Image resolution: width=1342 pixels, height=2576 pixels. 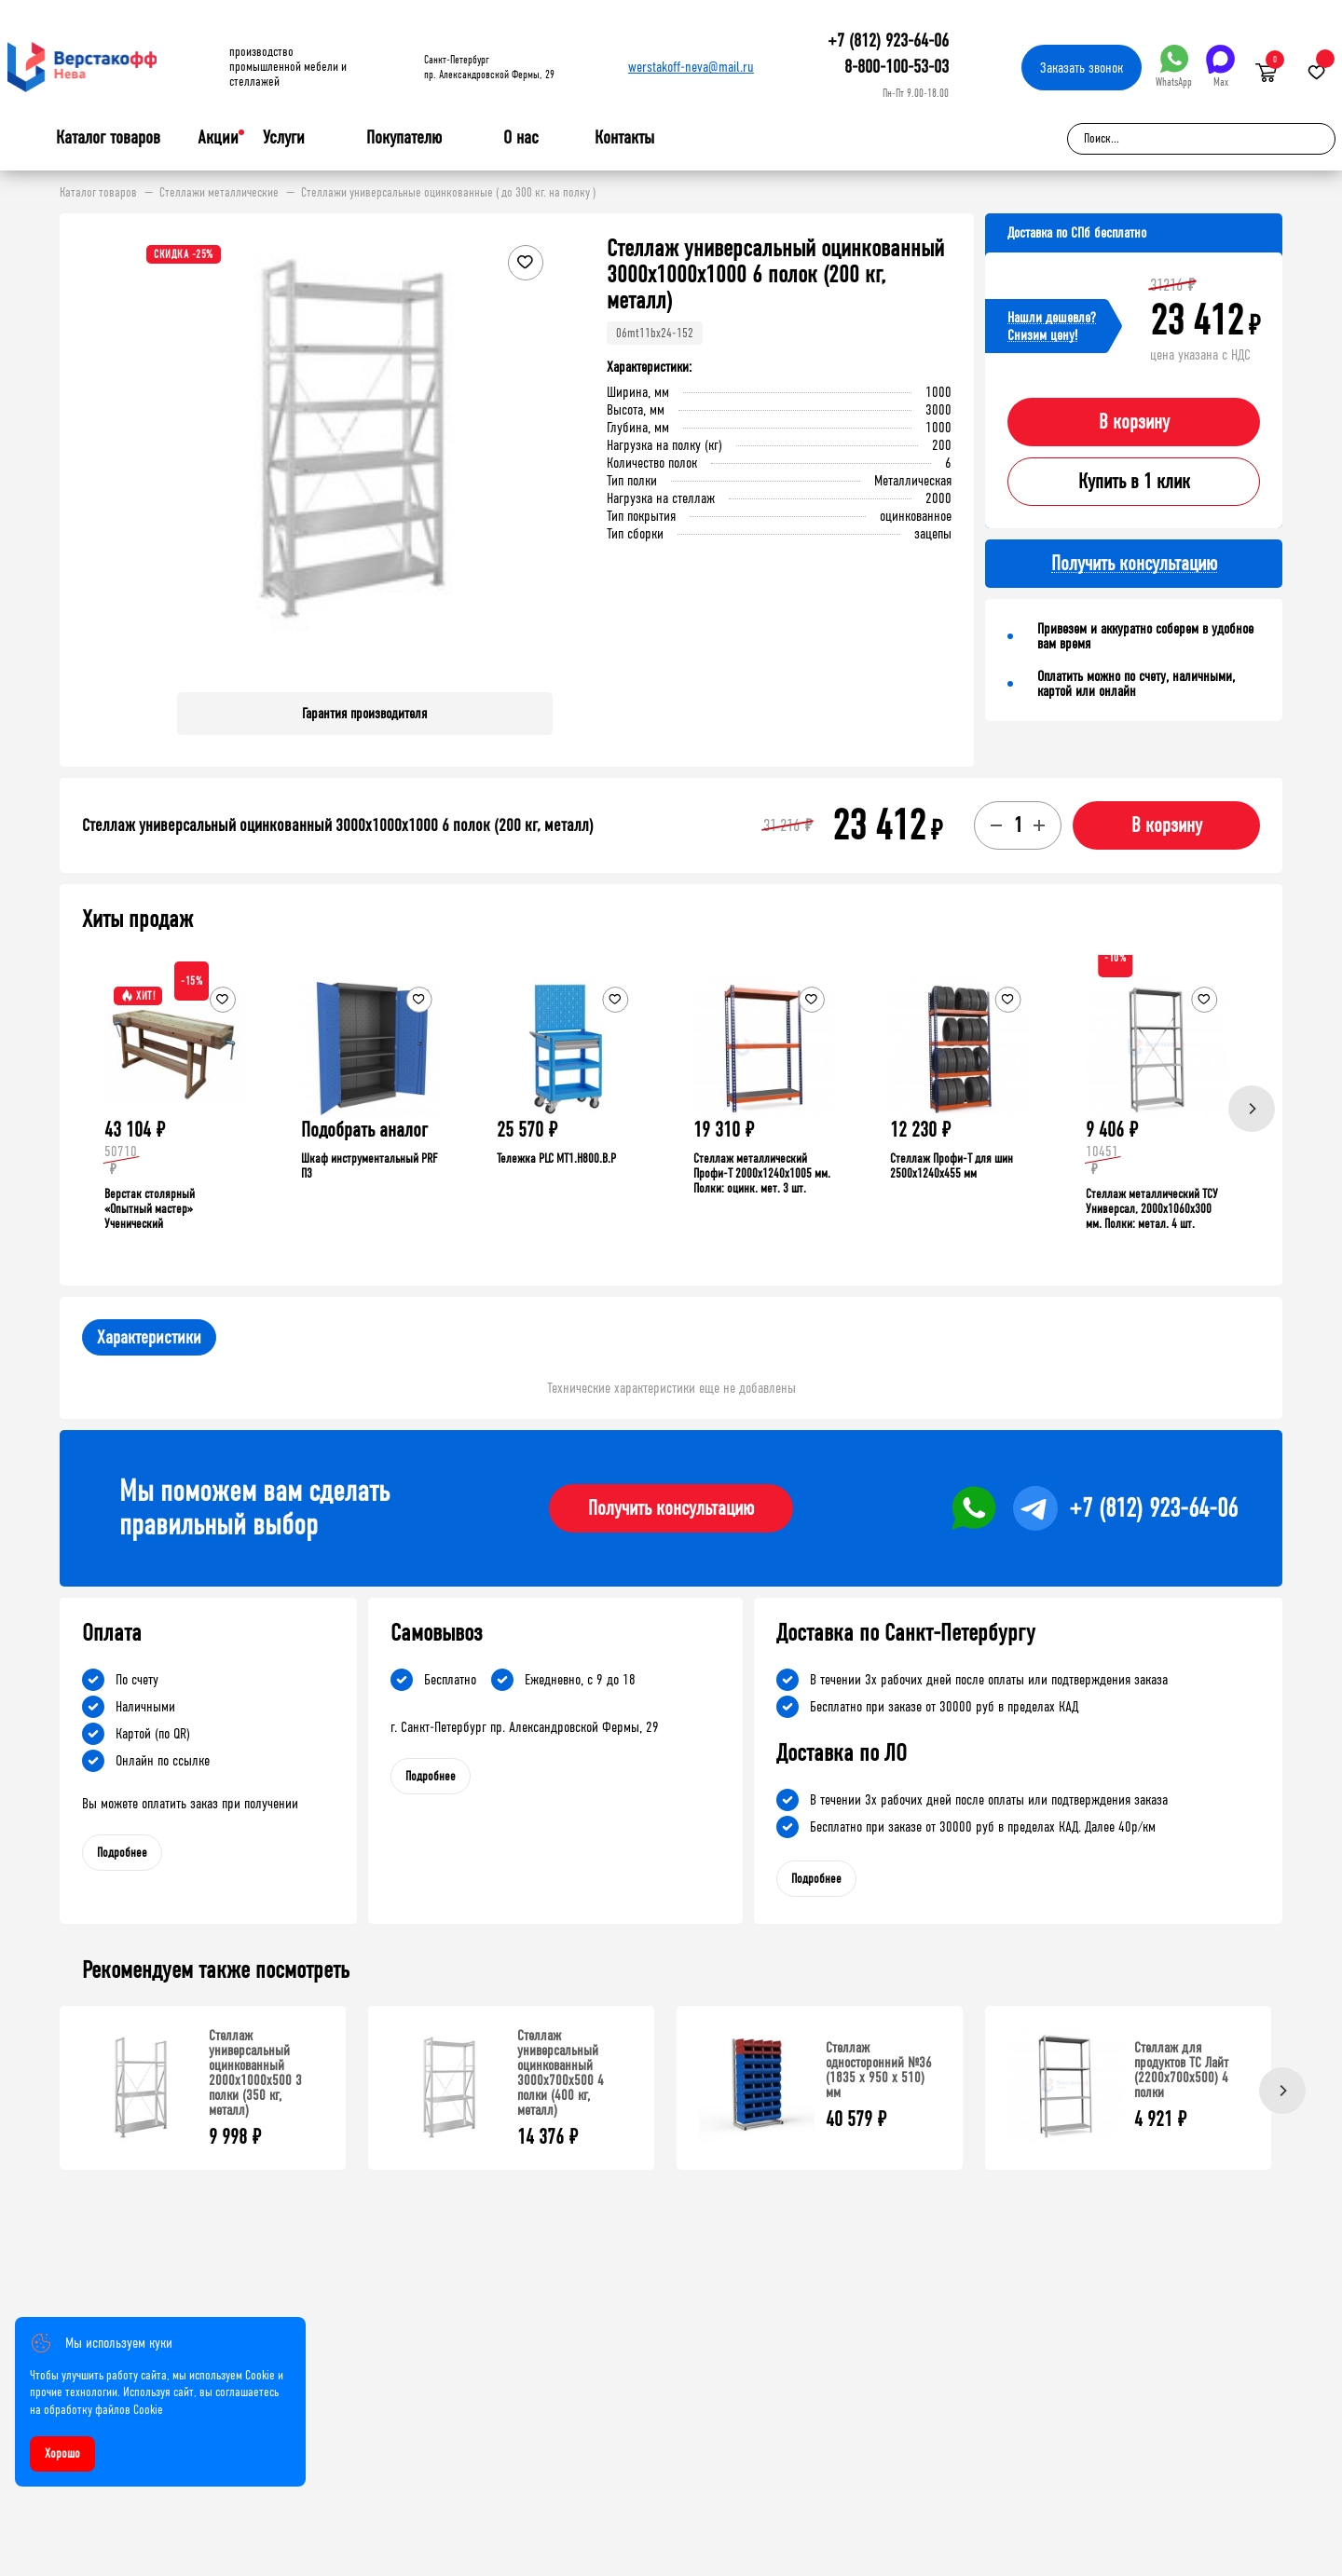 I want to click on В корзину, so click(x=1134, y=422).